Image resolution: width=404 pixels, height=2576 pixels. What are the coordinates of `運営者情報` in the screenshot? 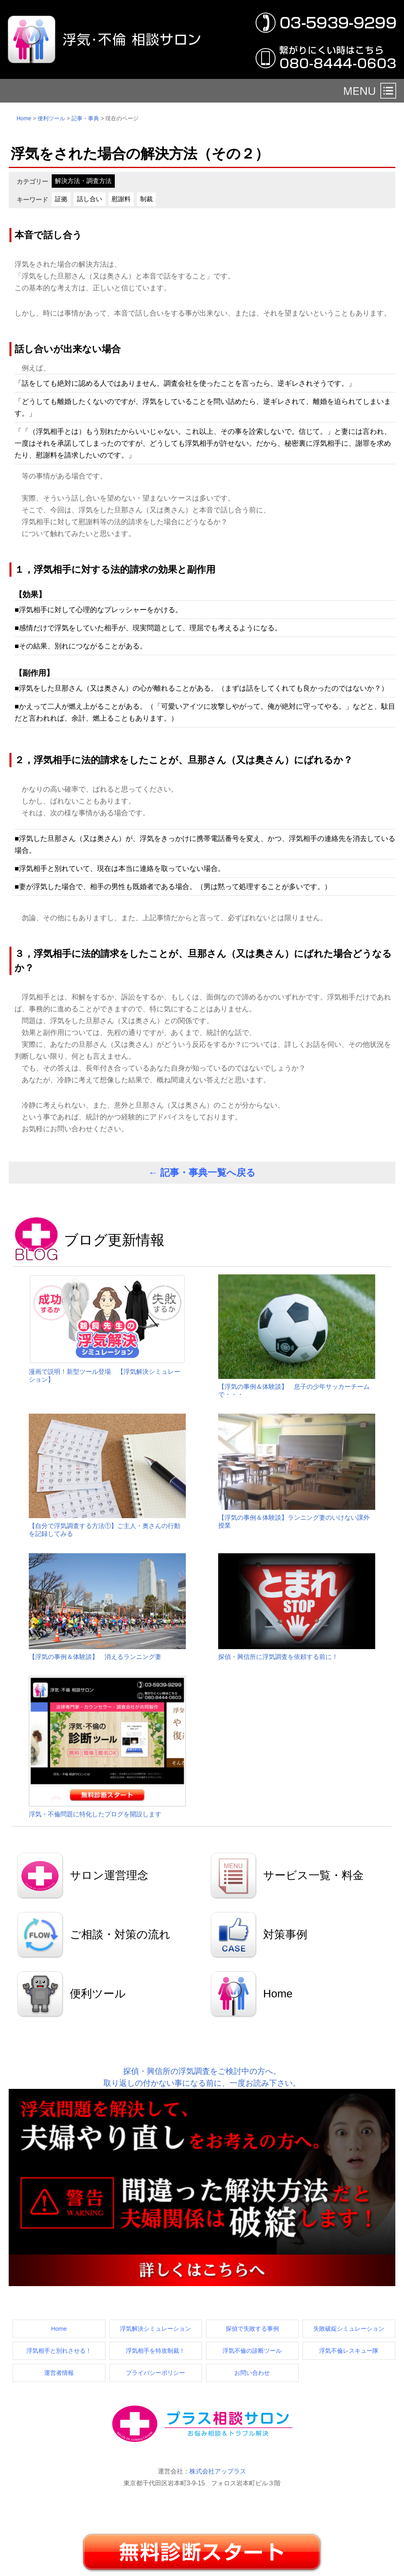 It's located at (59, 2372).